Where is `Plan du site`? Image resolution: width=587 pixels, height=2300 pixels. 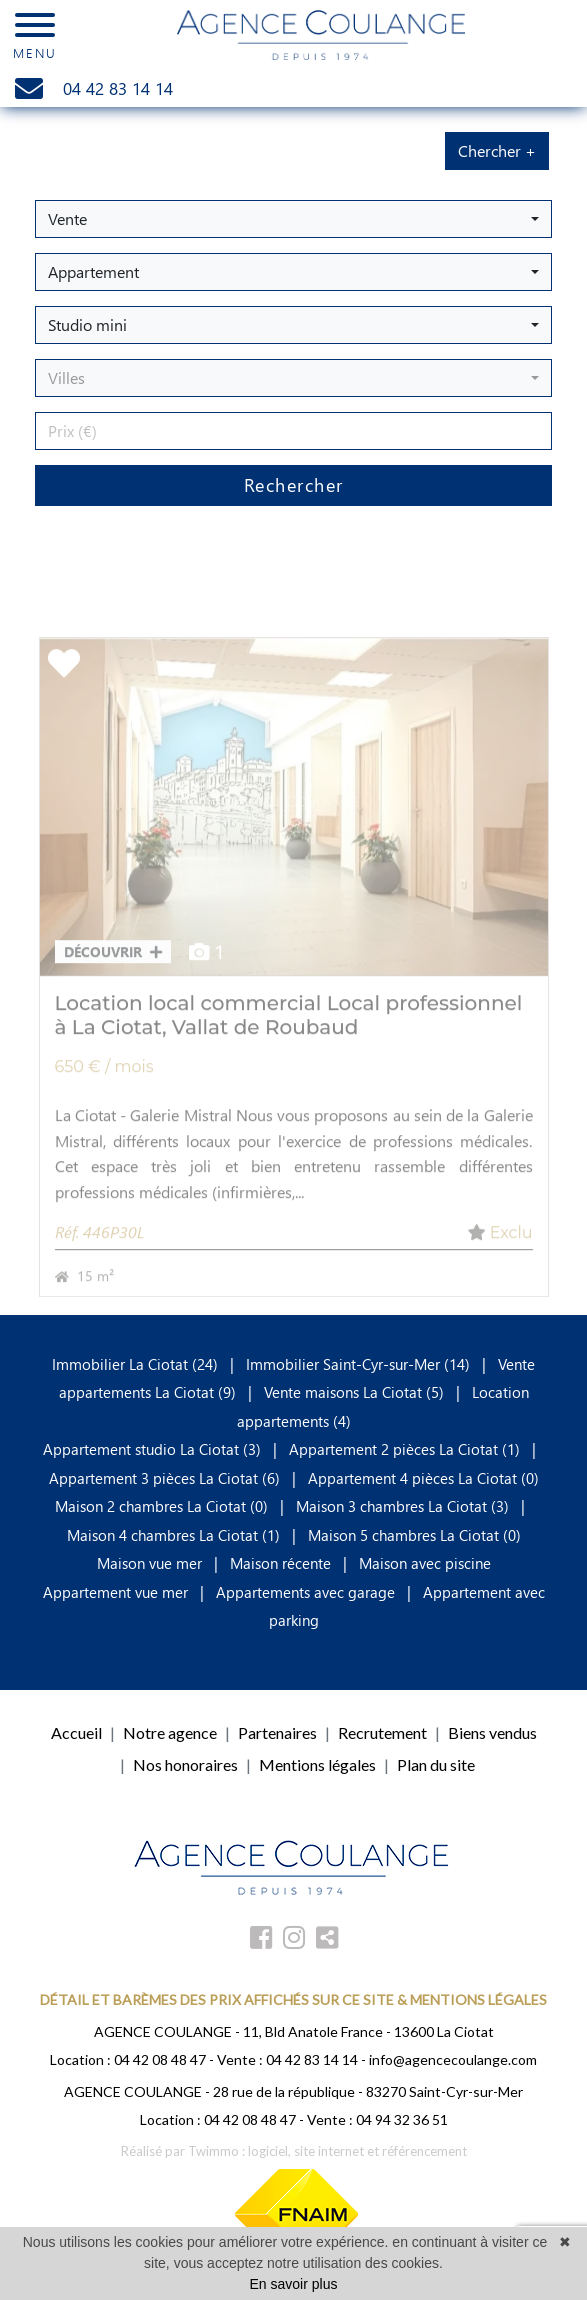
Plan du site is located at coordinates (436, 1764).